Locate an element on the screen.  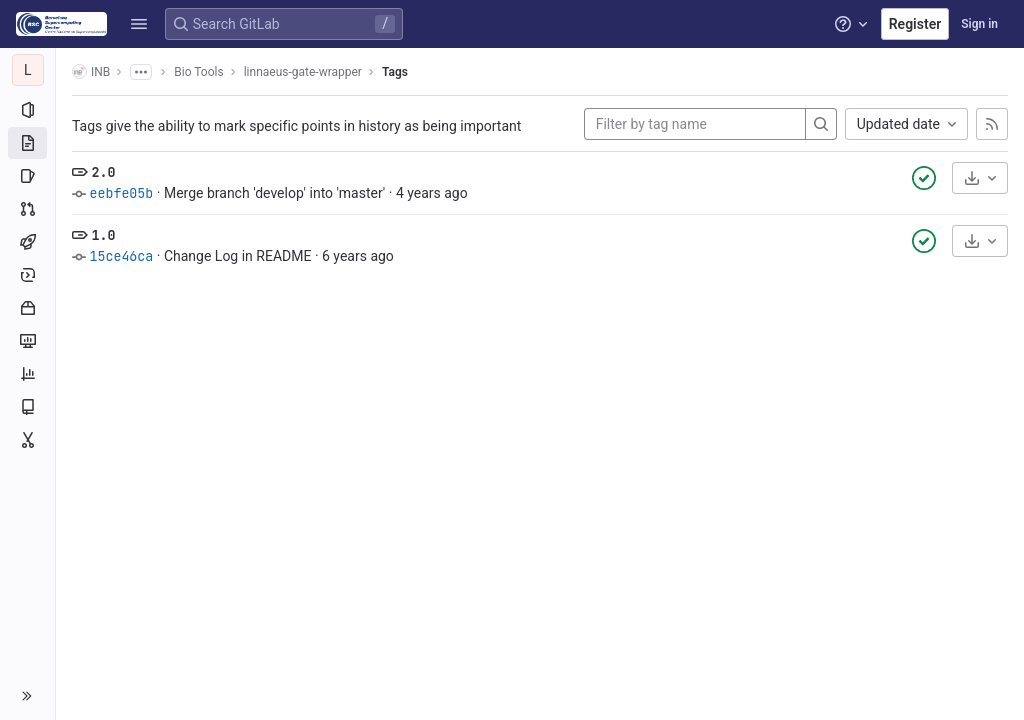
[button] is located at coordinates (139, 24).